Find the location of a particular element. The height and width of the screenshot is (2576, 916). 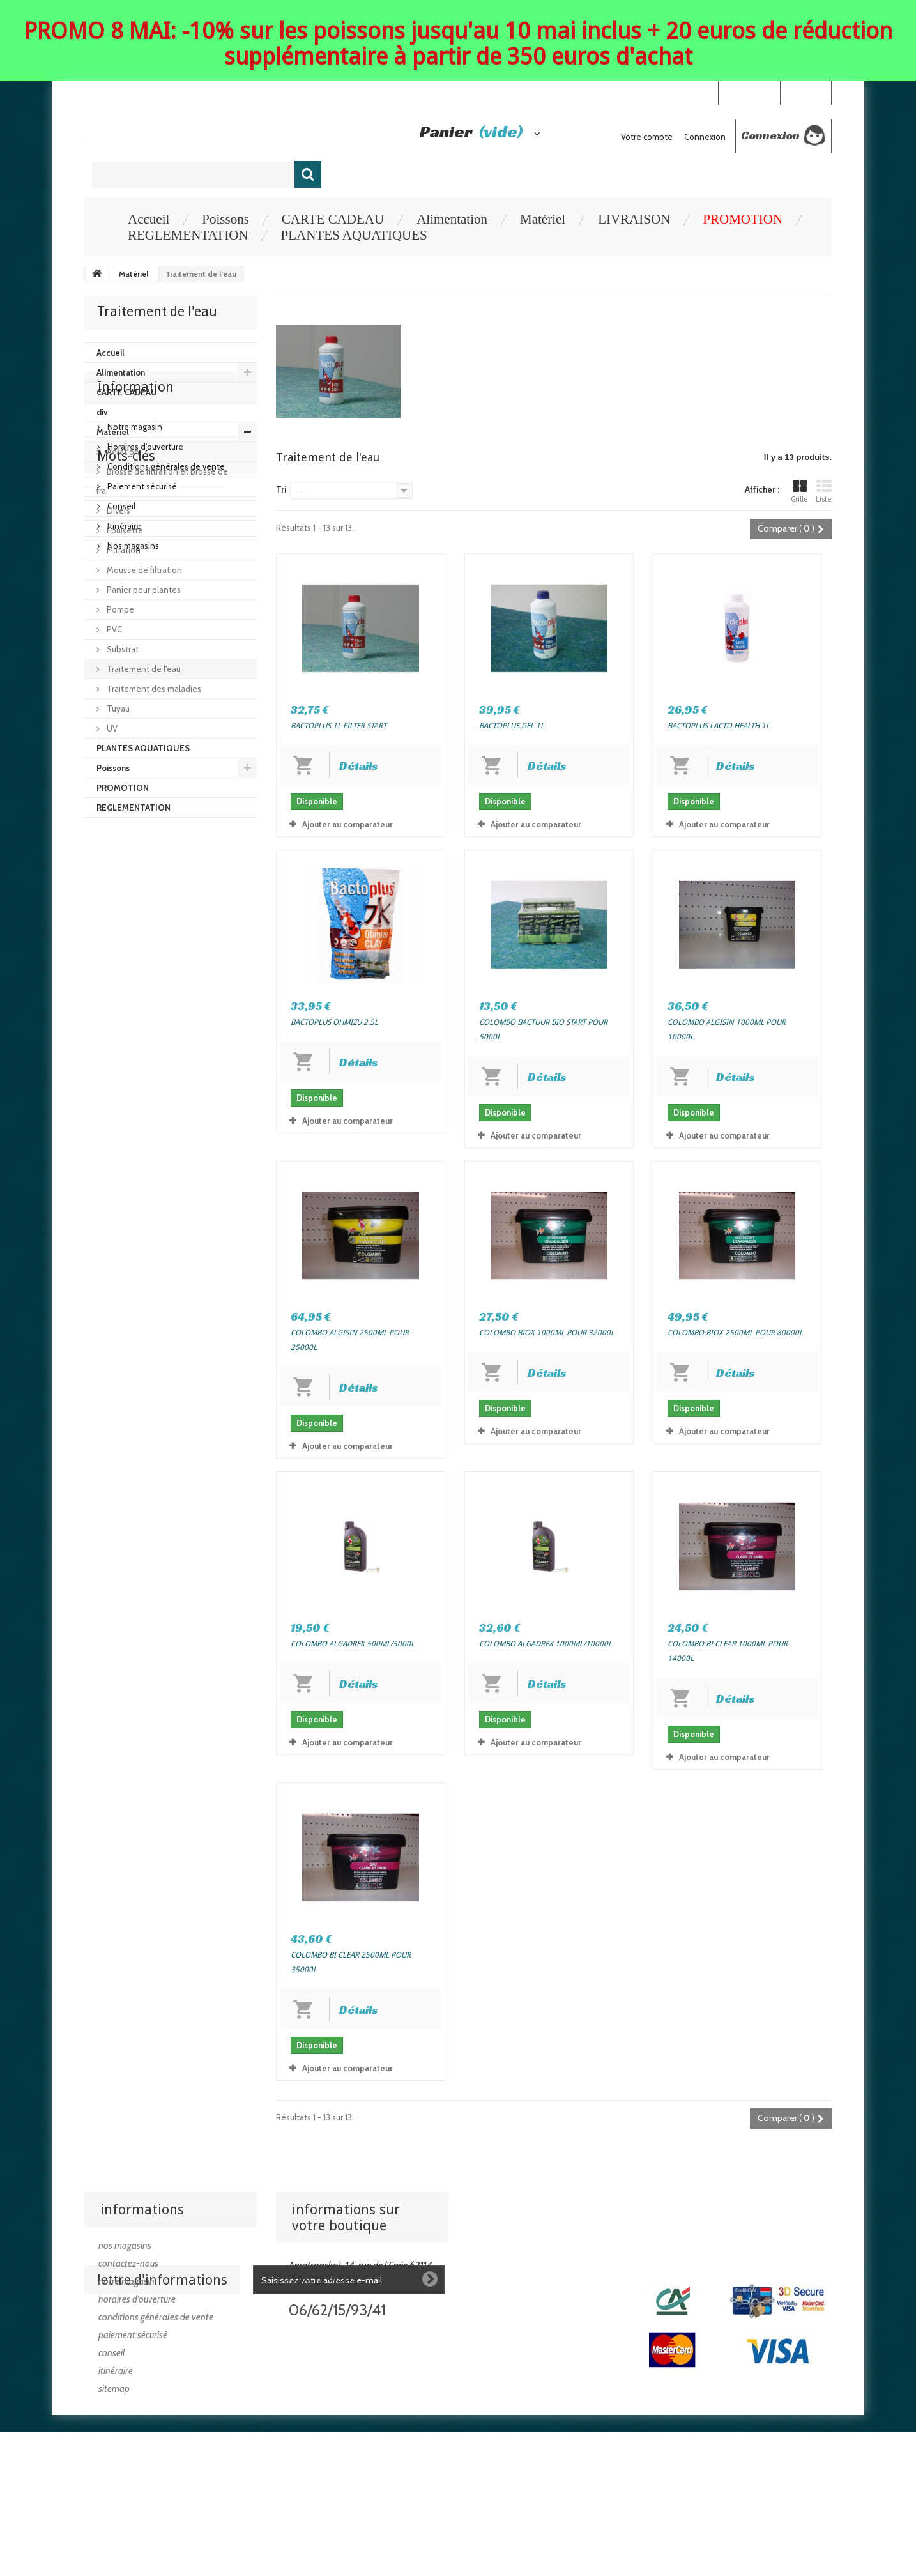

Your Account is located at coordinates (749, 92).